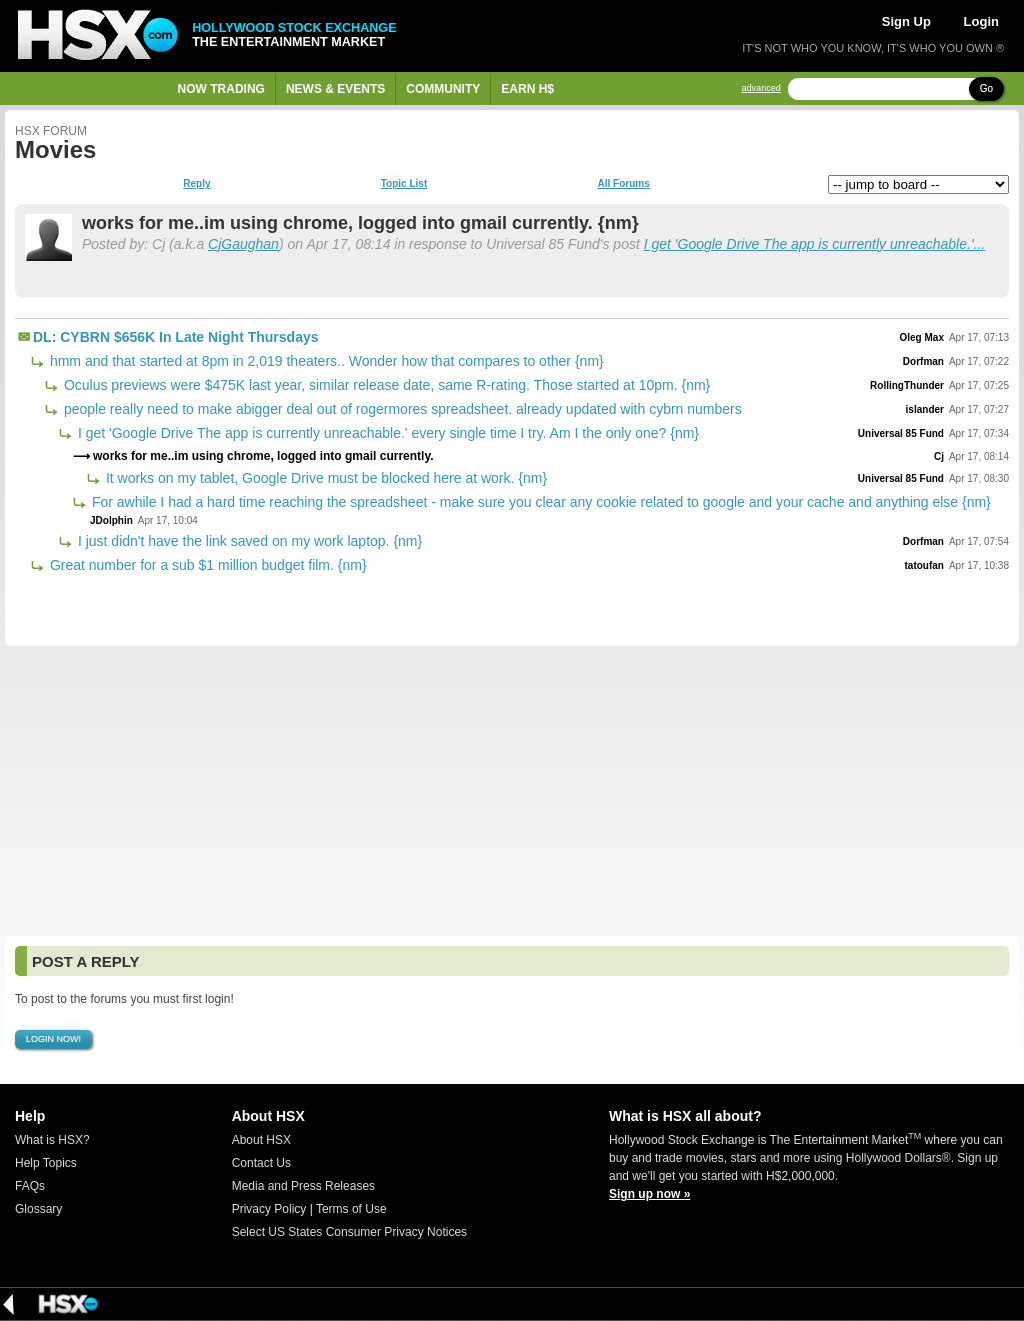 The width and height of the screenshot is (1024, 1321). I want to click on Great number for a sub $1 million budget film. {nm}, so click(206, 565).